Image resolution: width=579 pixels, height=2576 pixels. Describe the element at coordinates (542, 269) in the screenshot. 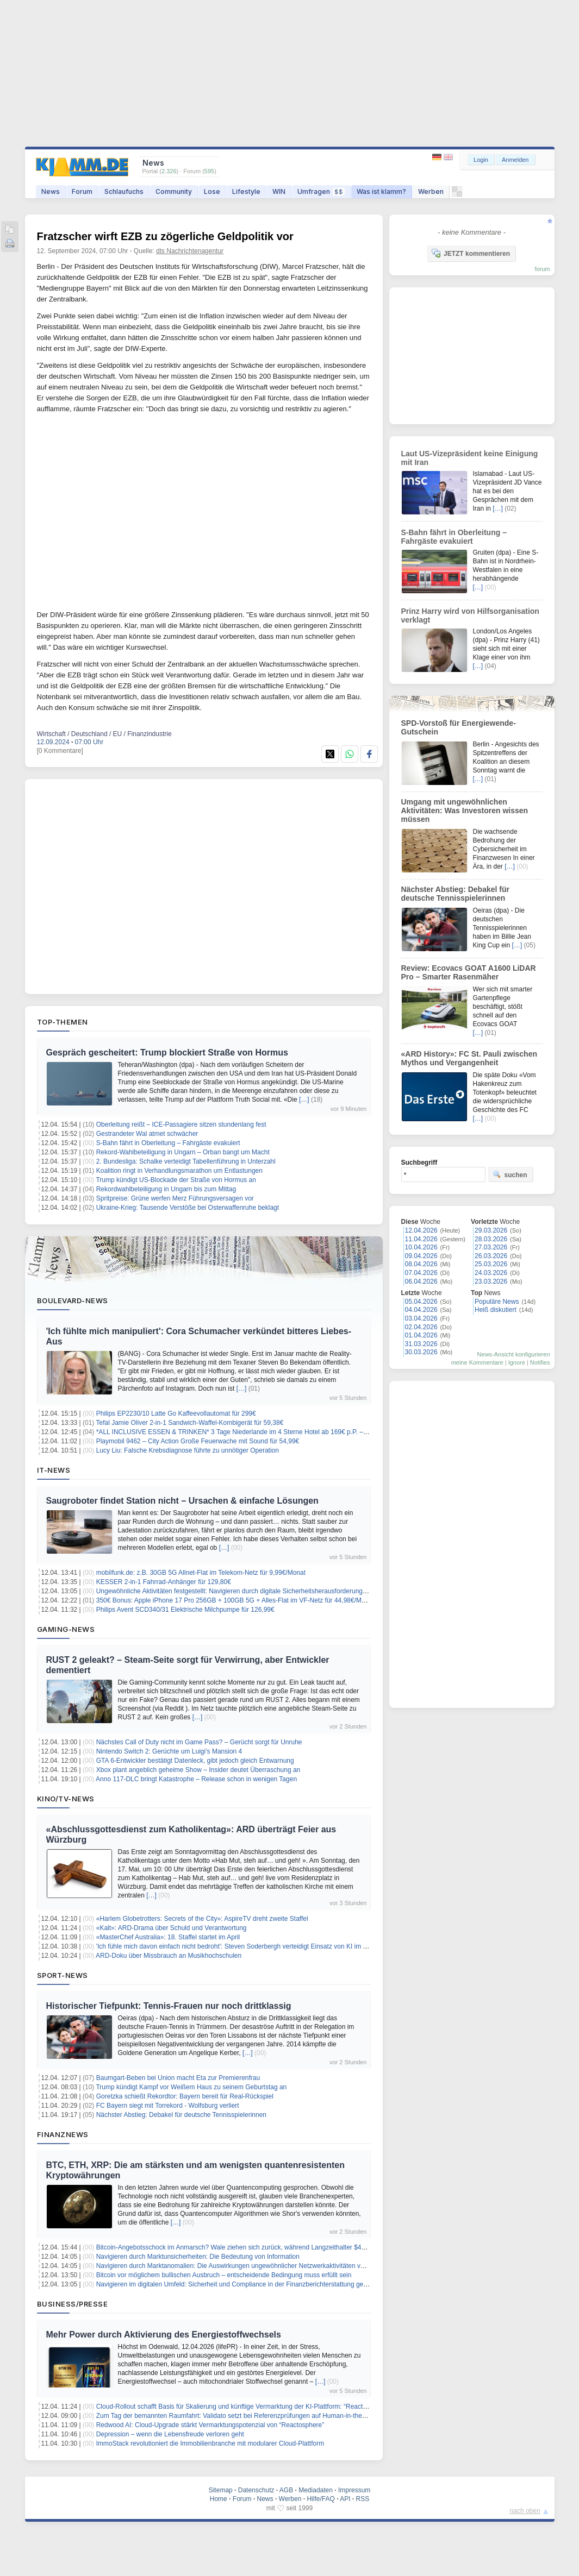

I see `forum` at that location.